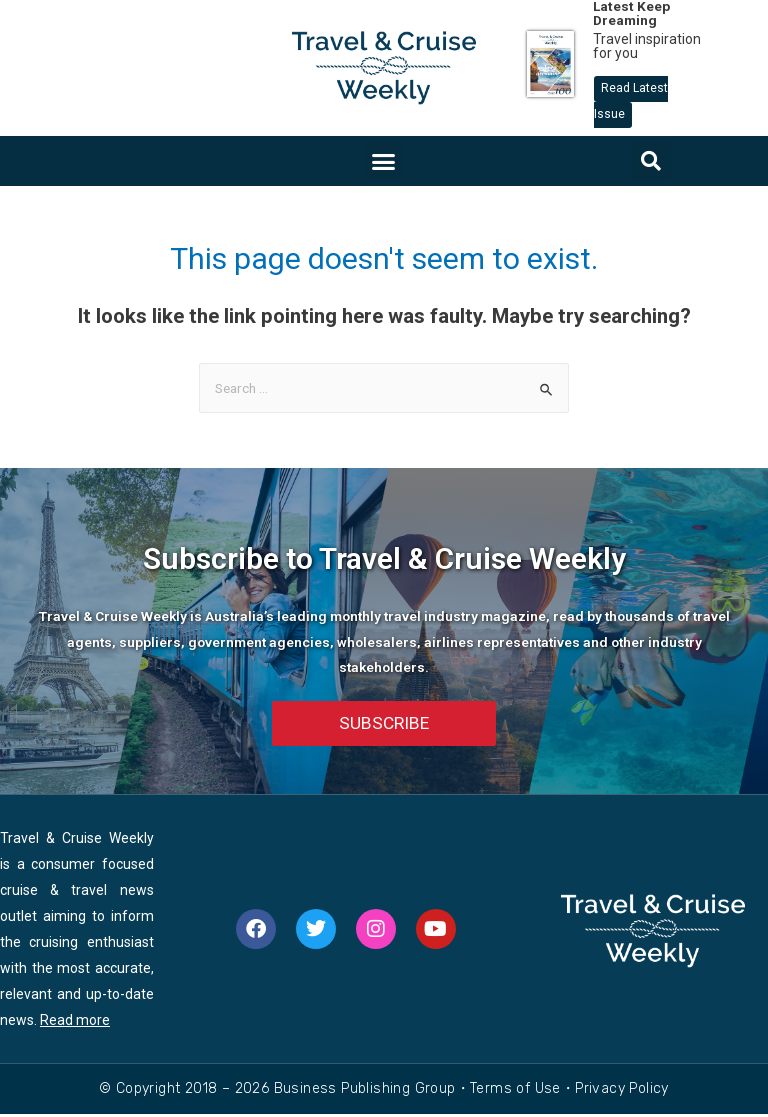 This screenshot has width=768, height=1117. Describe the element at coordinates (515, 1091) in the screenshot. I see `Terms of Use` at that location.